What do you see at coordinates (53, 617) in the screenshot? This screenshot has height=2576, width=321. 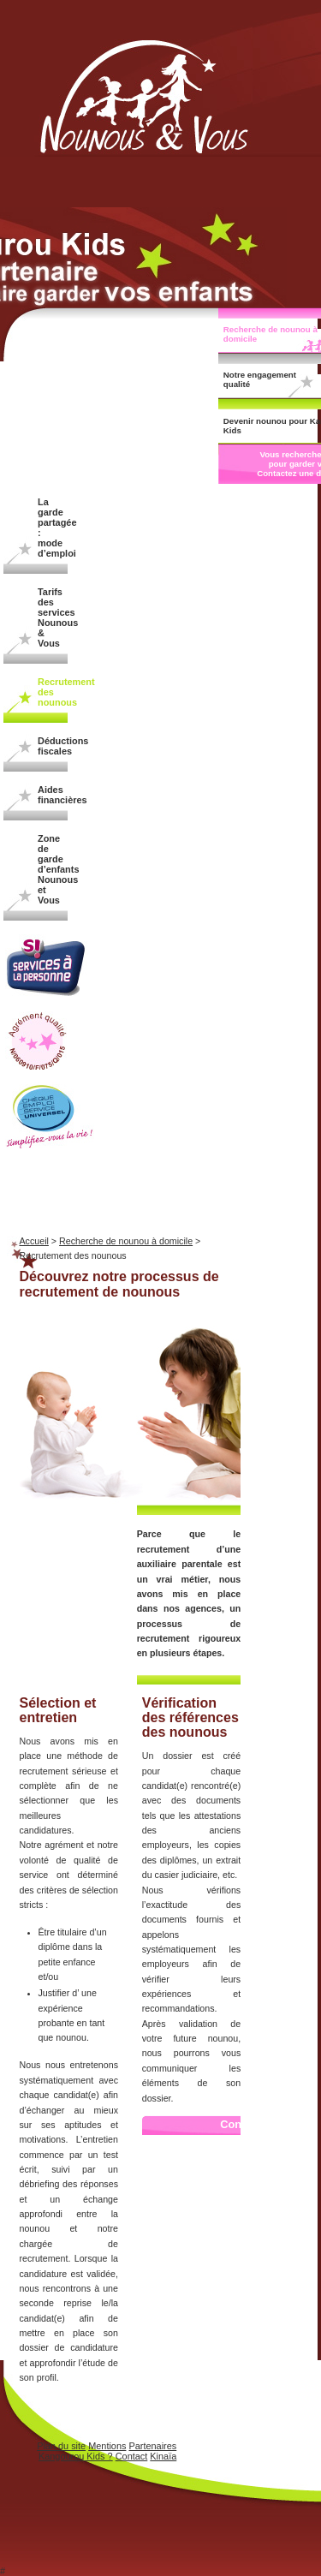 I see `Tarifs des services Nounous & Vous` at bounding box center [53, 617].